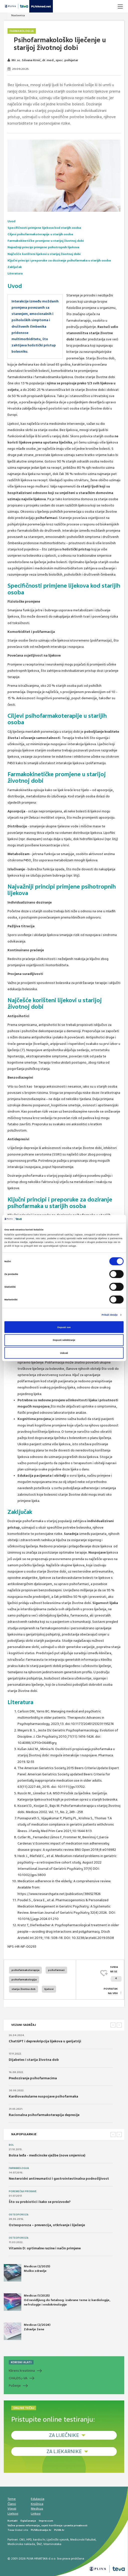  Describe the element at coordinates (47, 2225) in the screenshot. I see `Osteoporoza – prevencija, otkrivanje i liječenje` at that location.